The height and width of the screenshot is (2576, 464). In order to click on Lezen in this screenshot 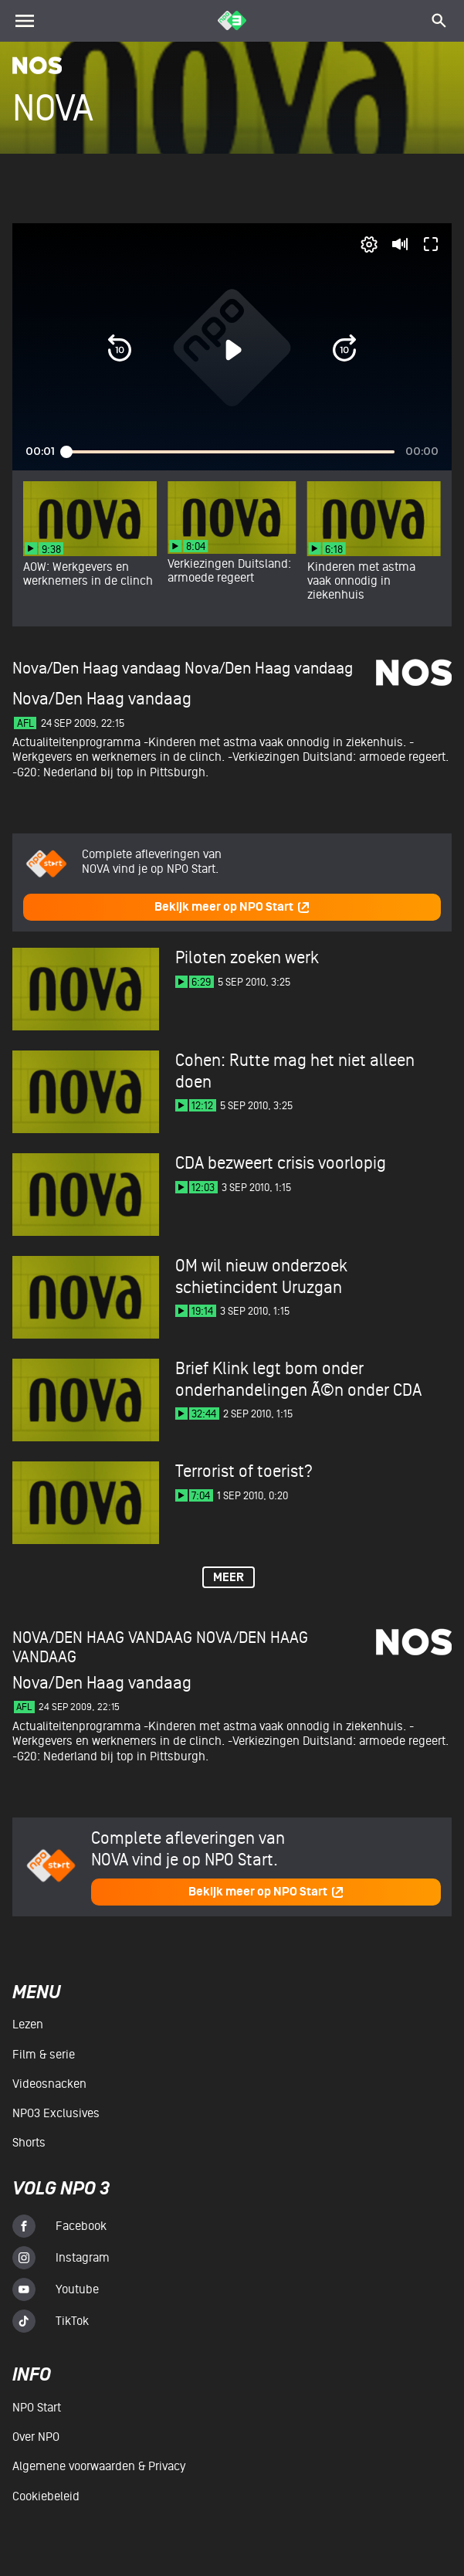, I will do `click(27, 2024)`.